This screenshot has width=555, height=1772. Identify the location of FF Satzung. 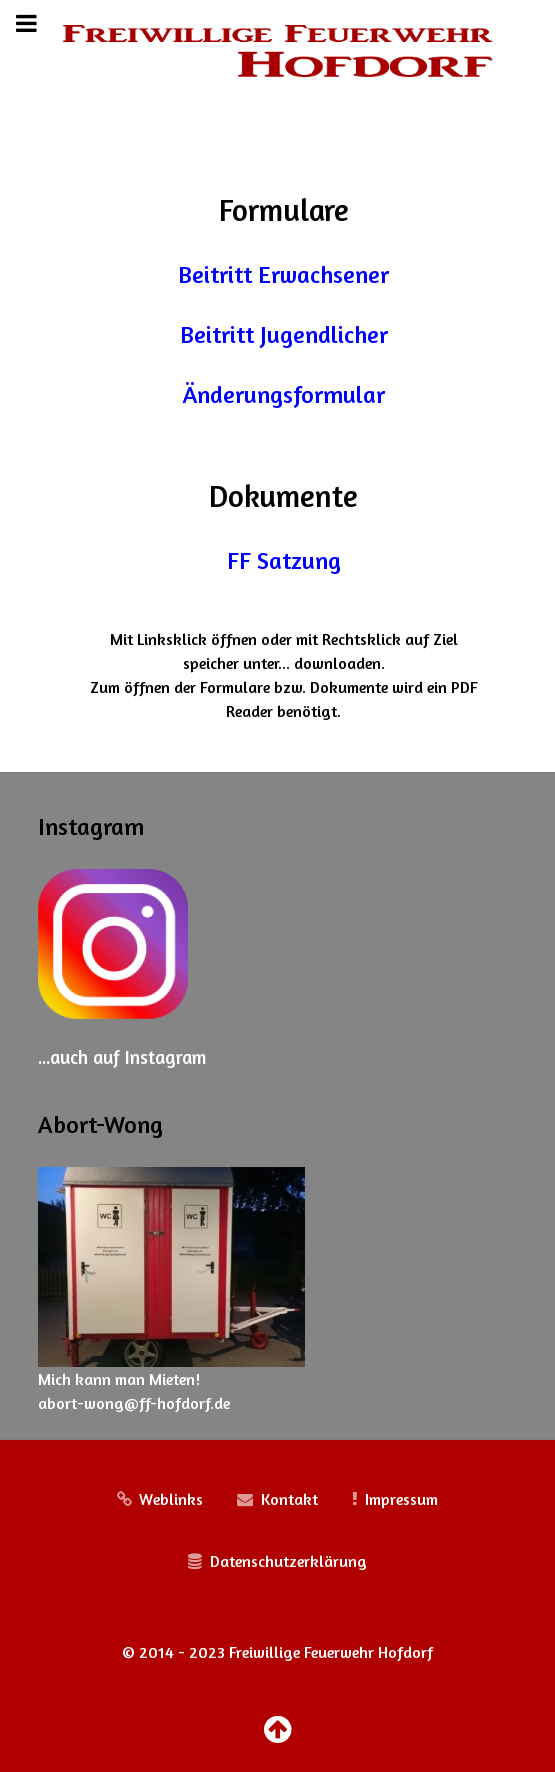
(284, 560).